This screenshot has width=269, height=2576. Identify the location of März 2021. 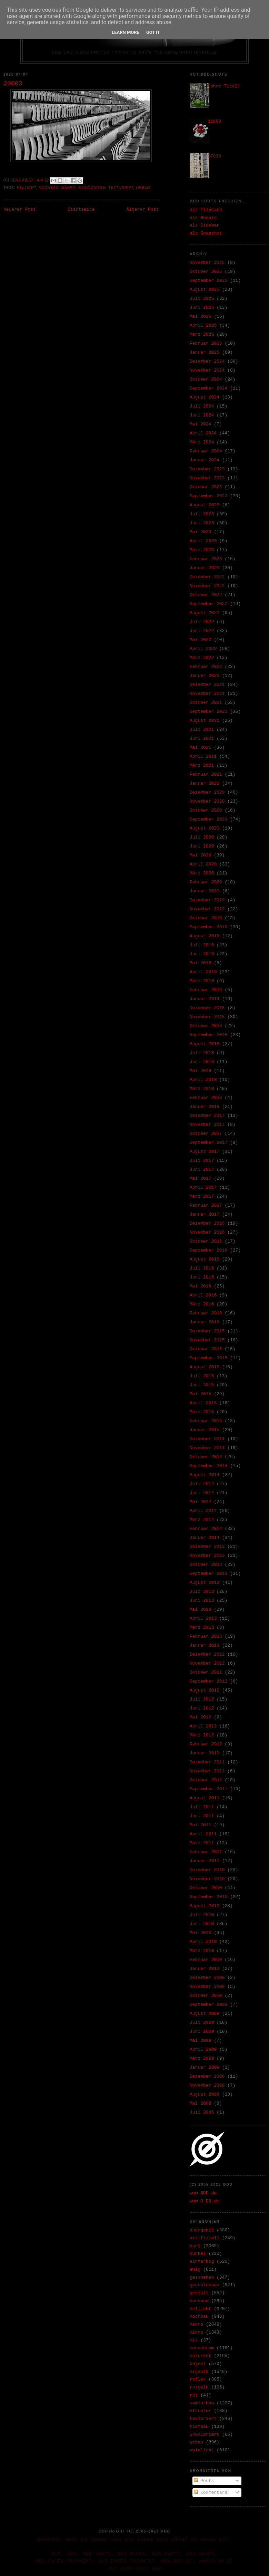
(202, 765).